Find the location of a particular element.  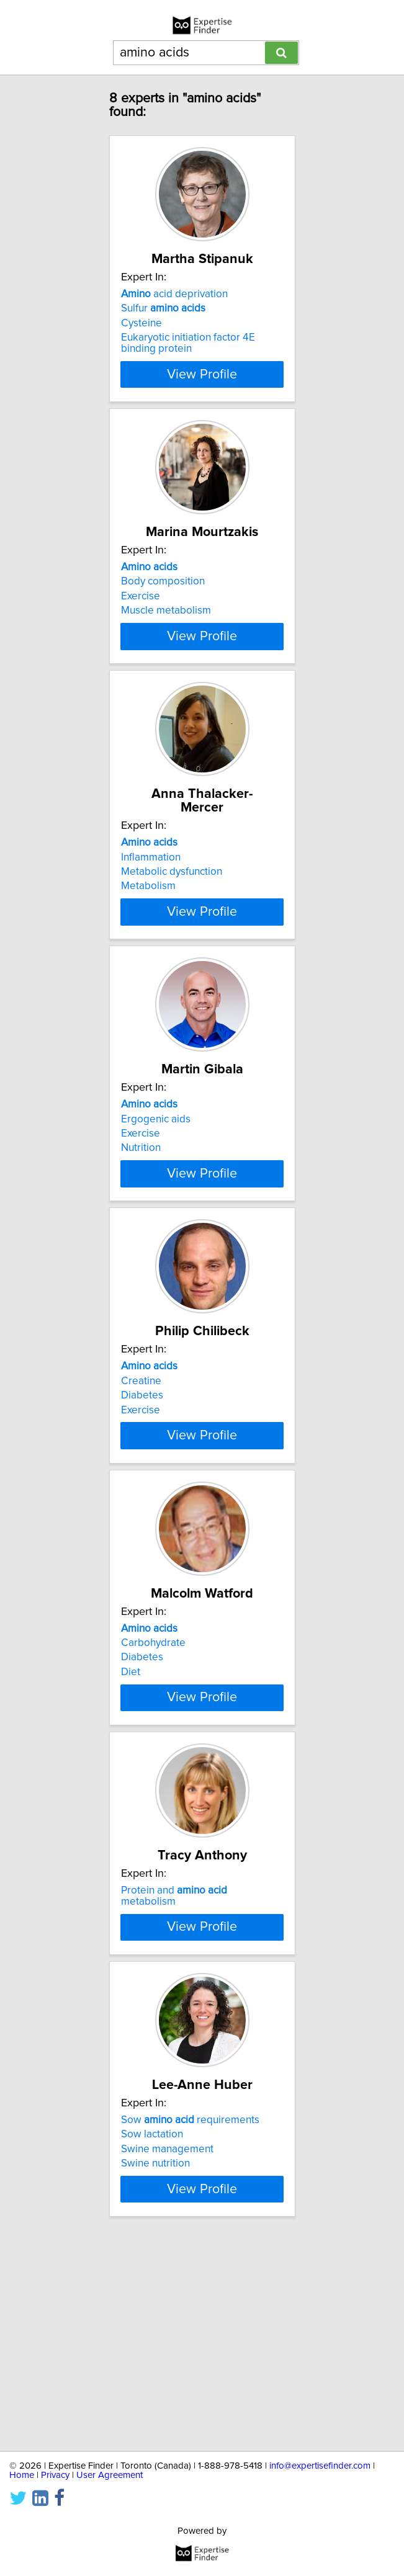

Metabolism is located at coordinates (148, 924).